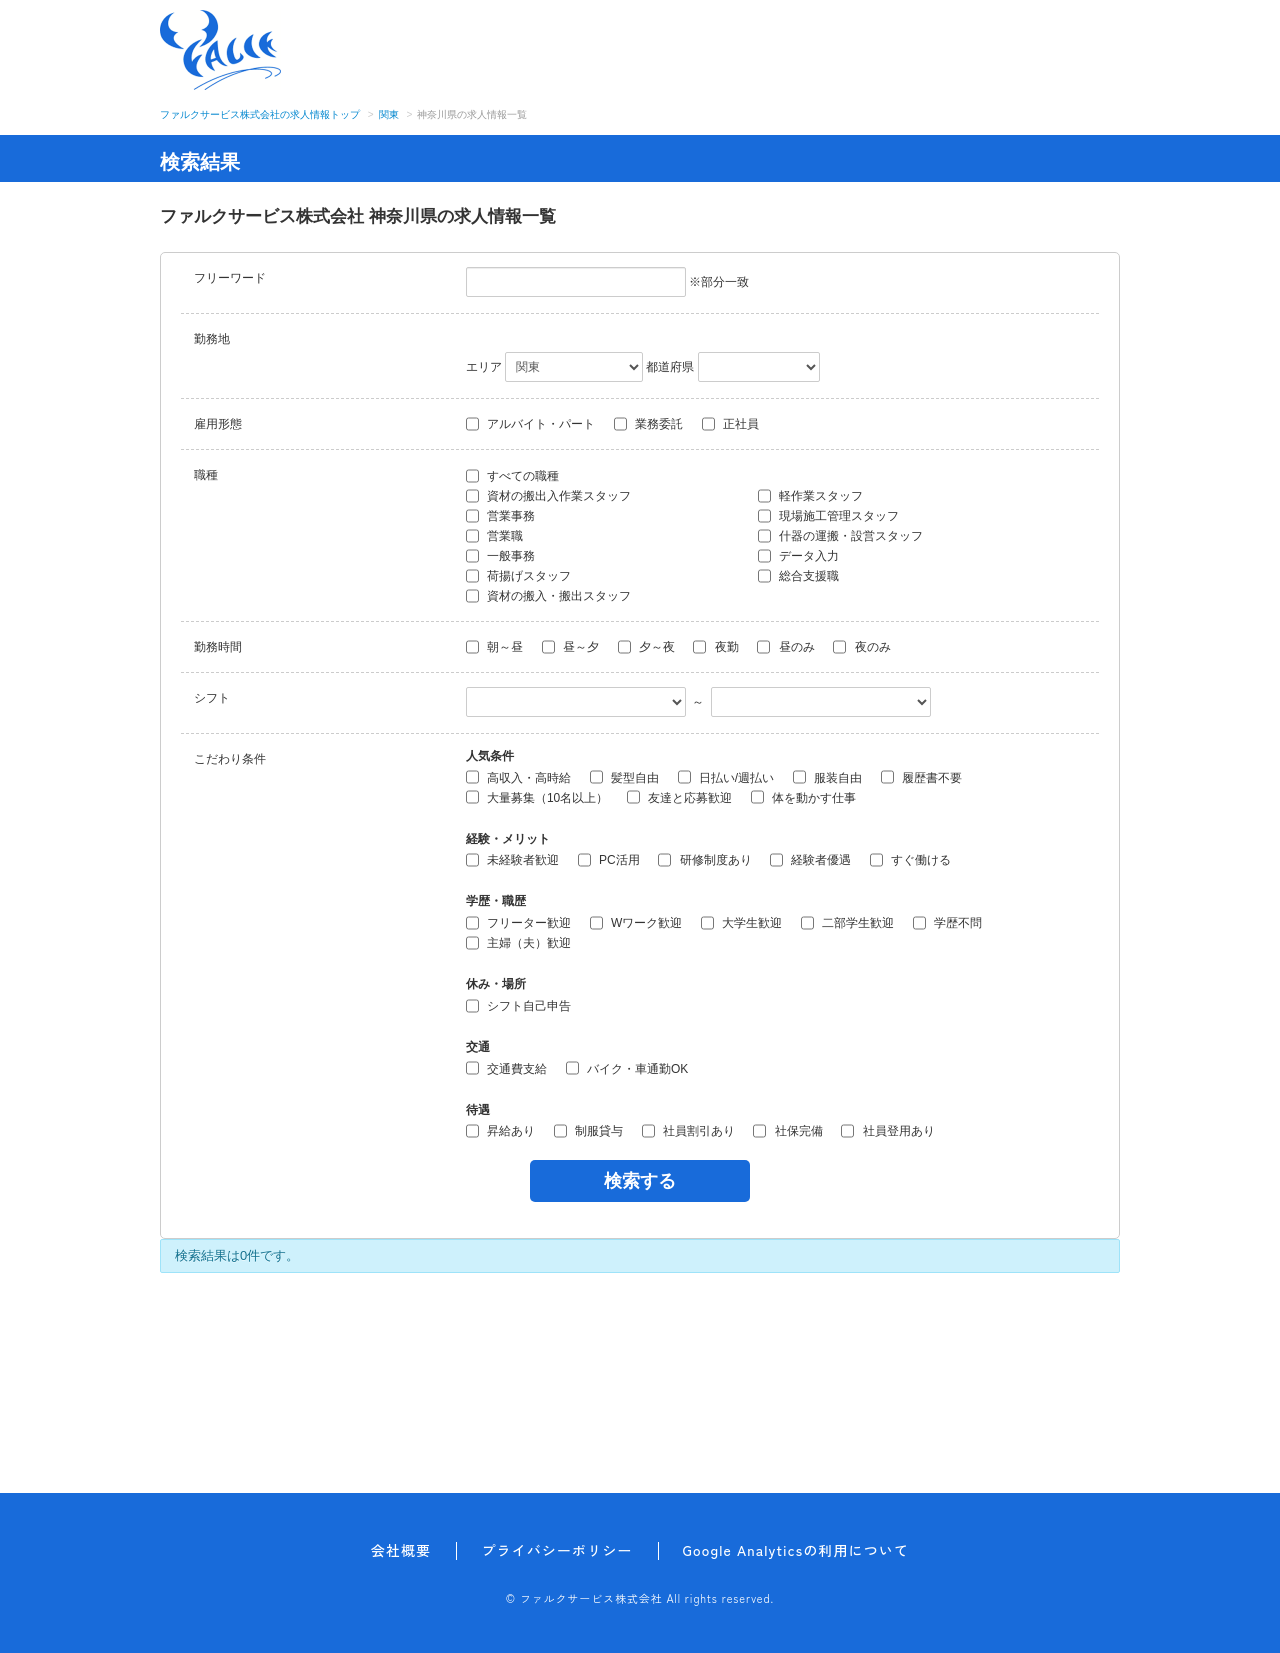 The height and width of the screenshot is (1653, 1280). I want to click on Google Analyticsの利用について, so click(796, 1550).